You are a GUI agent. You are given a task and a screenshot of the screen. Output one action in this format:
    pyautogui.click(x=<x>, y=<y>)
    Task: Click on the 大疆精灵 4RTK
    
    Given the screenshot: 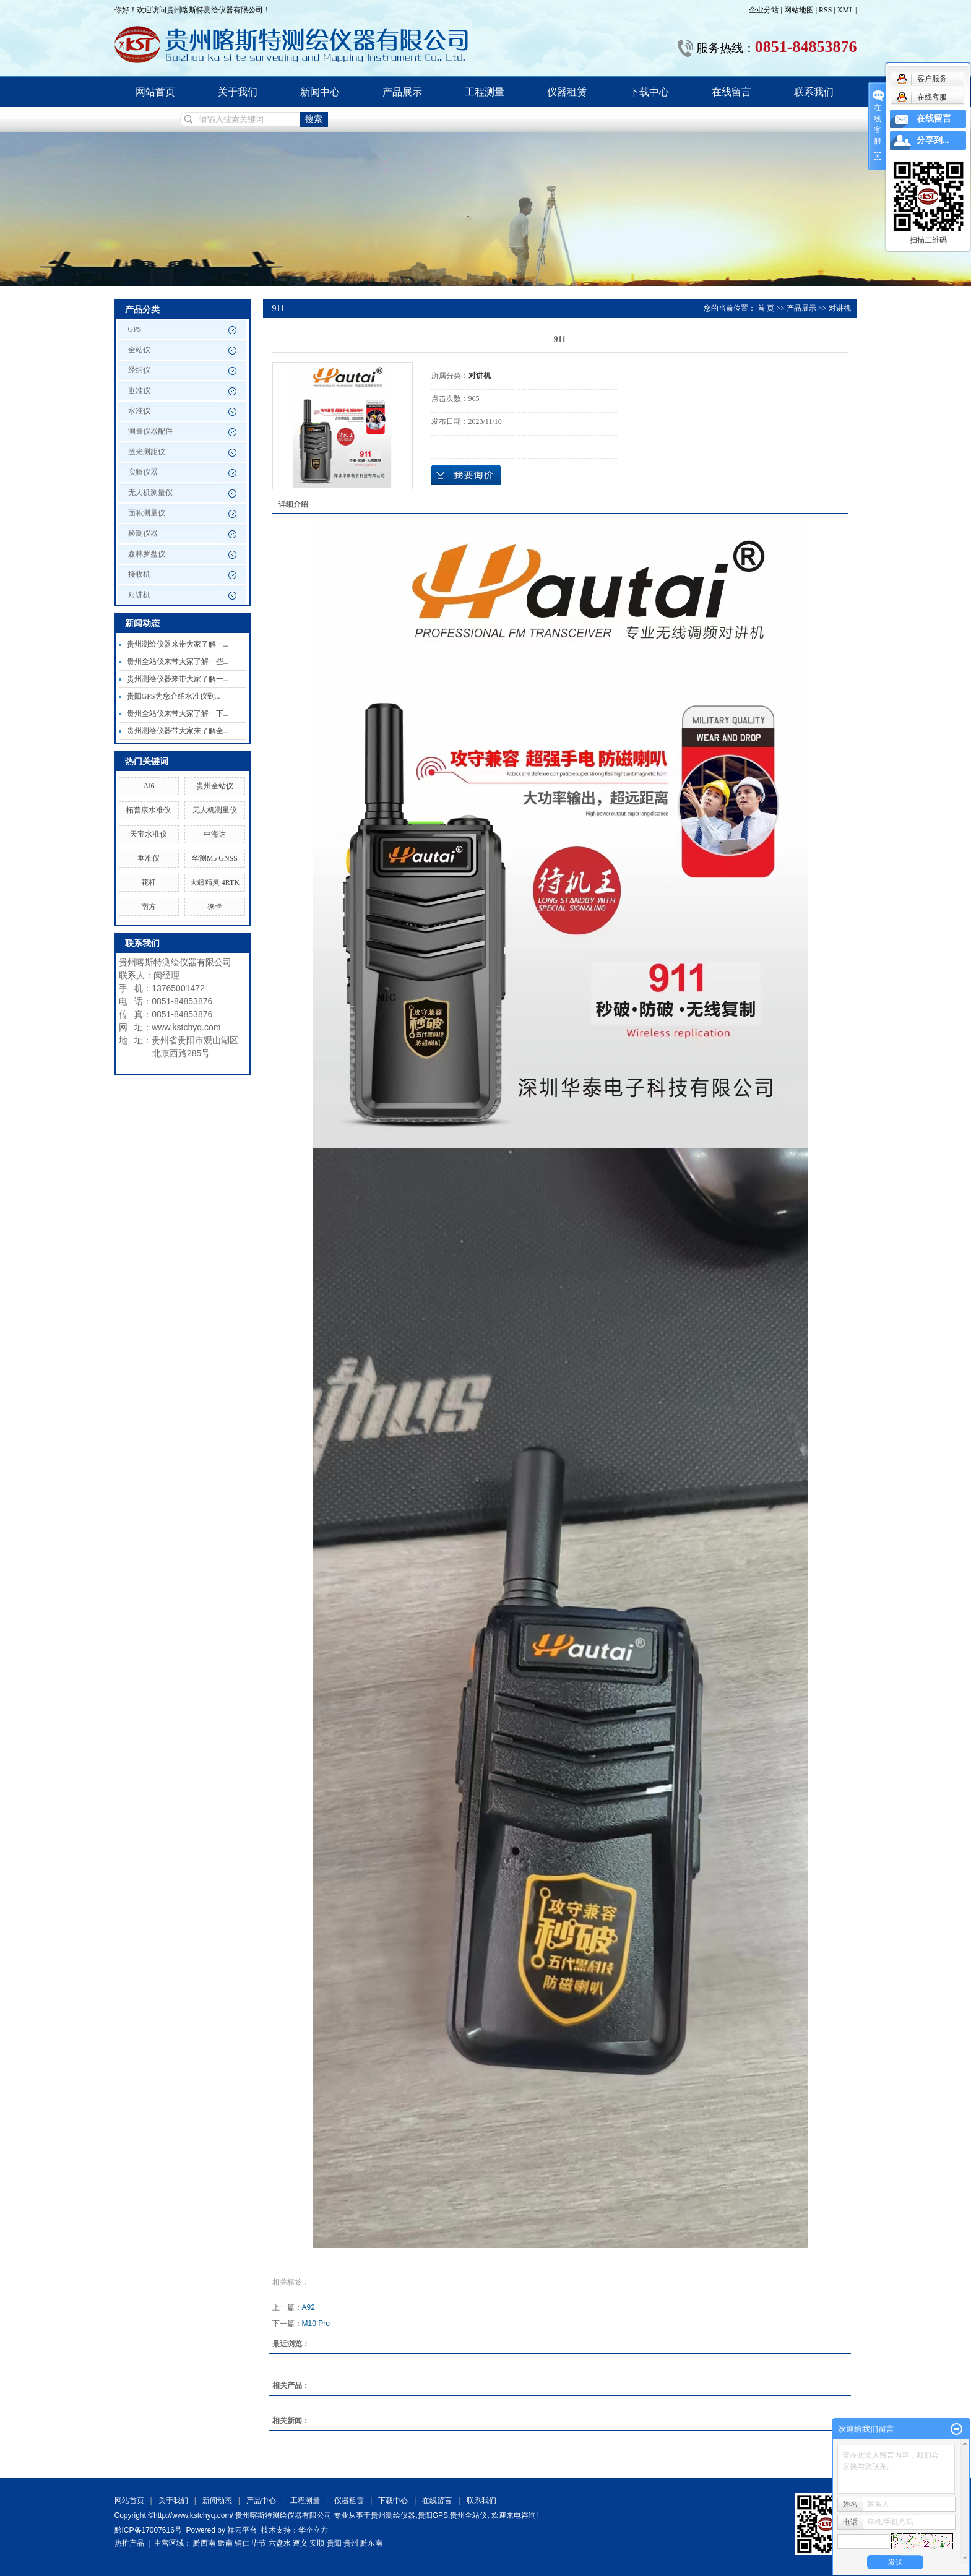 What is the action you would take?
    pyautogui.click(x=215, y=882)
    